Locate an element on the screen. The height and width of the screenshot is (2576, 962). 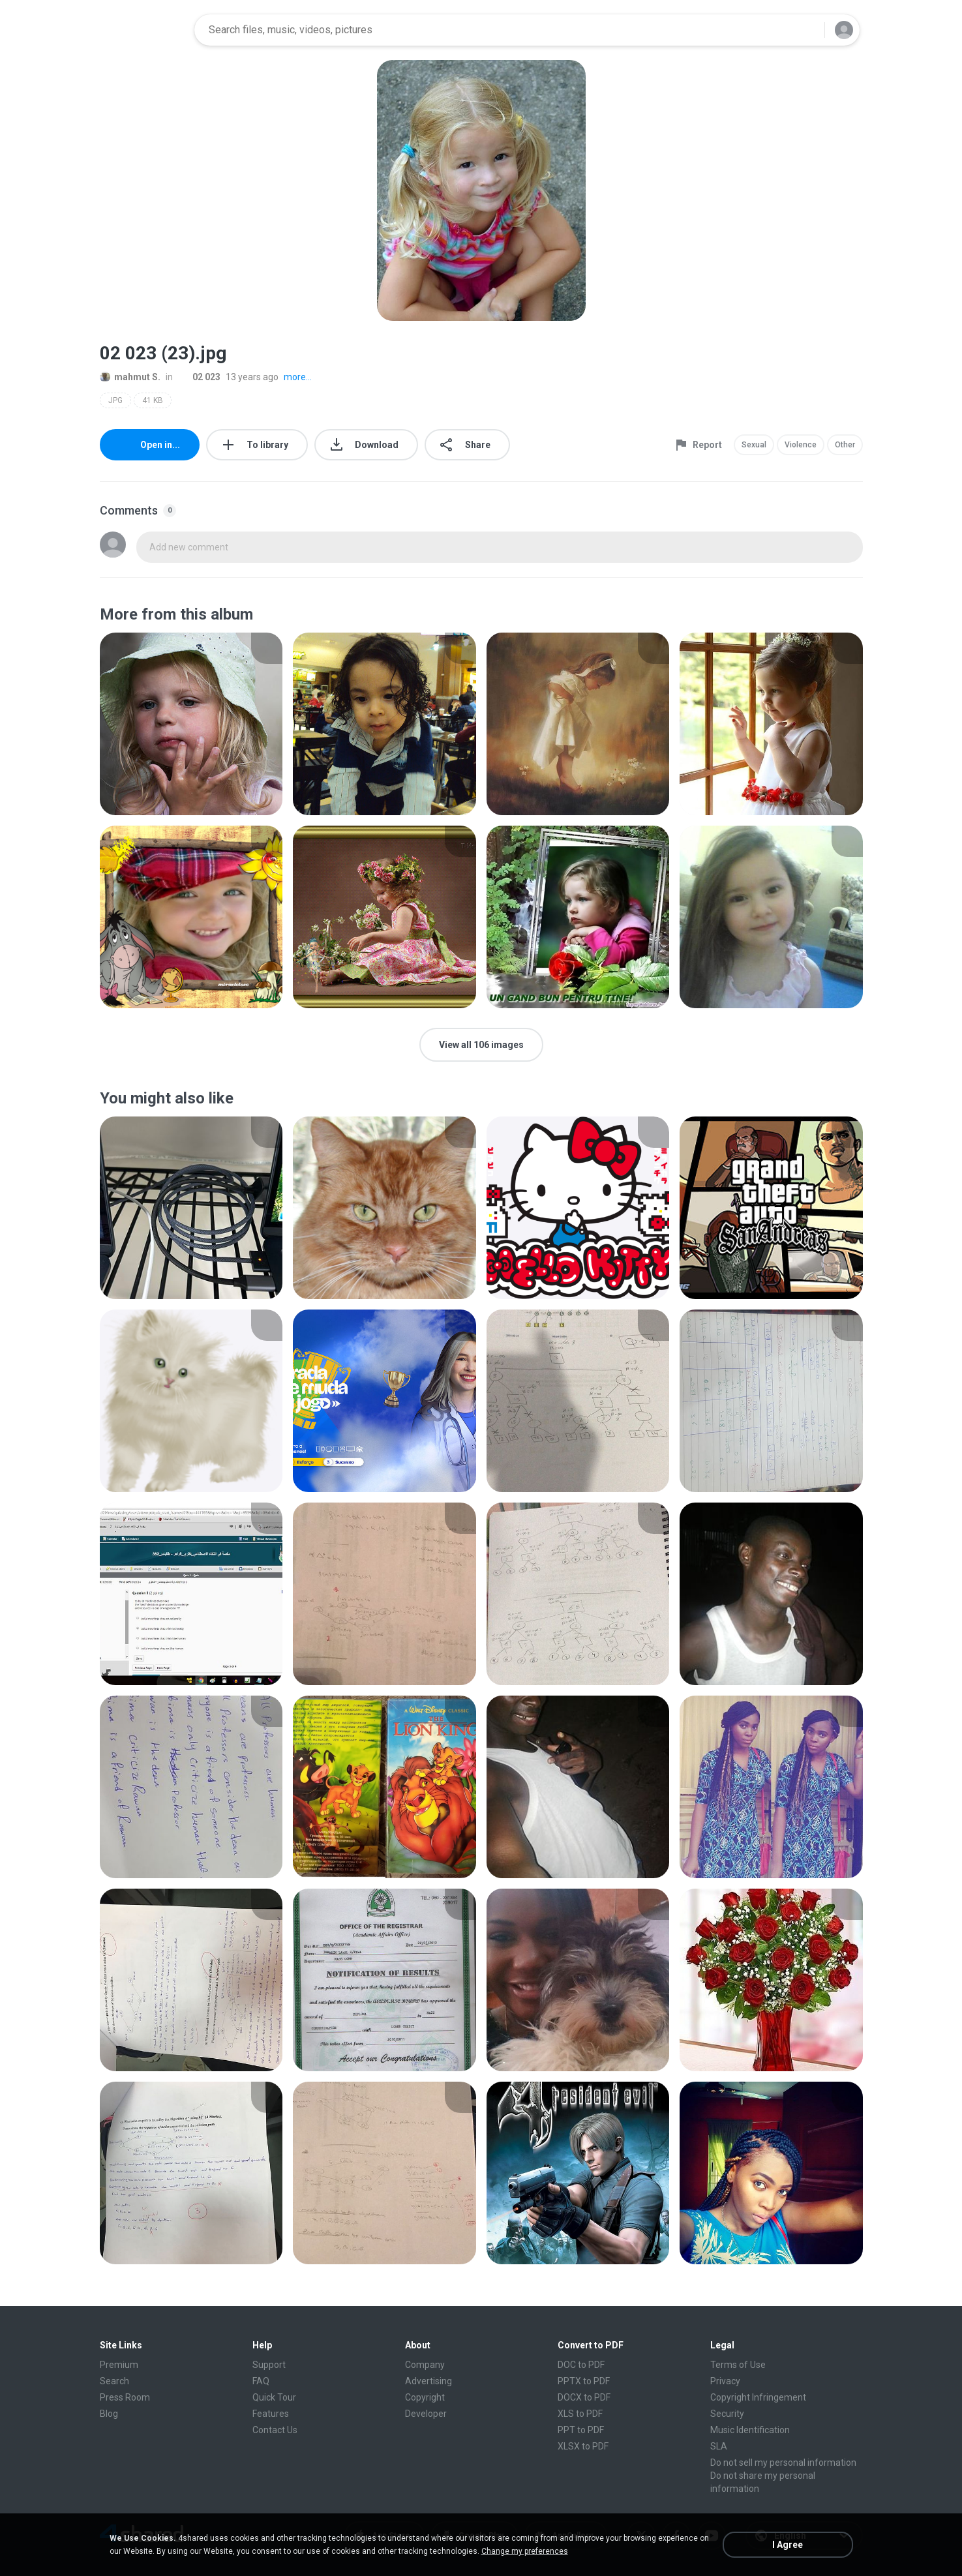
[Search button] is located at coordinates (806, 30).